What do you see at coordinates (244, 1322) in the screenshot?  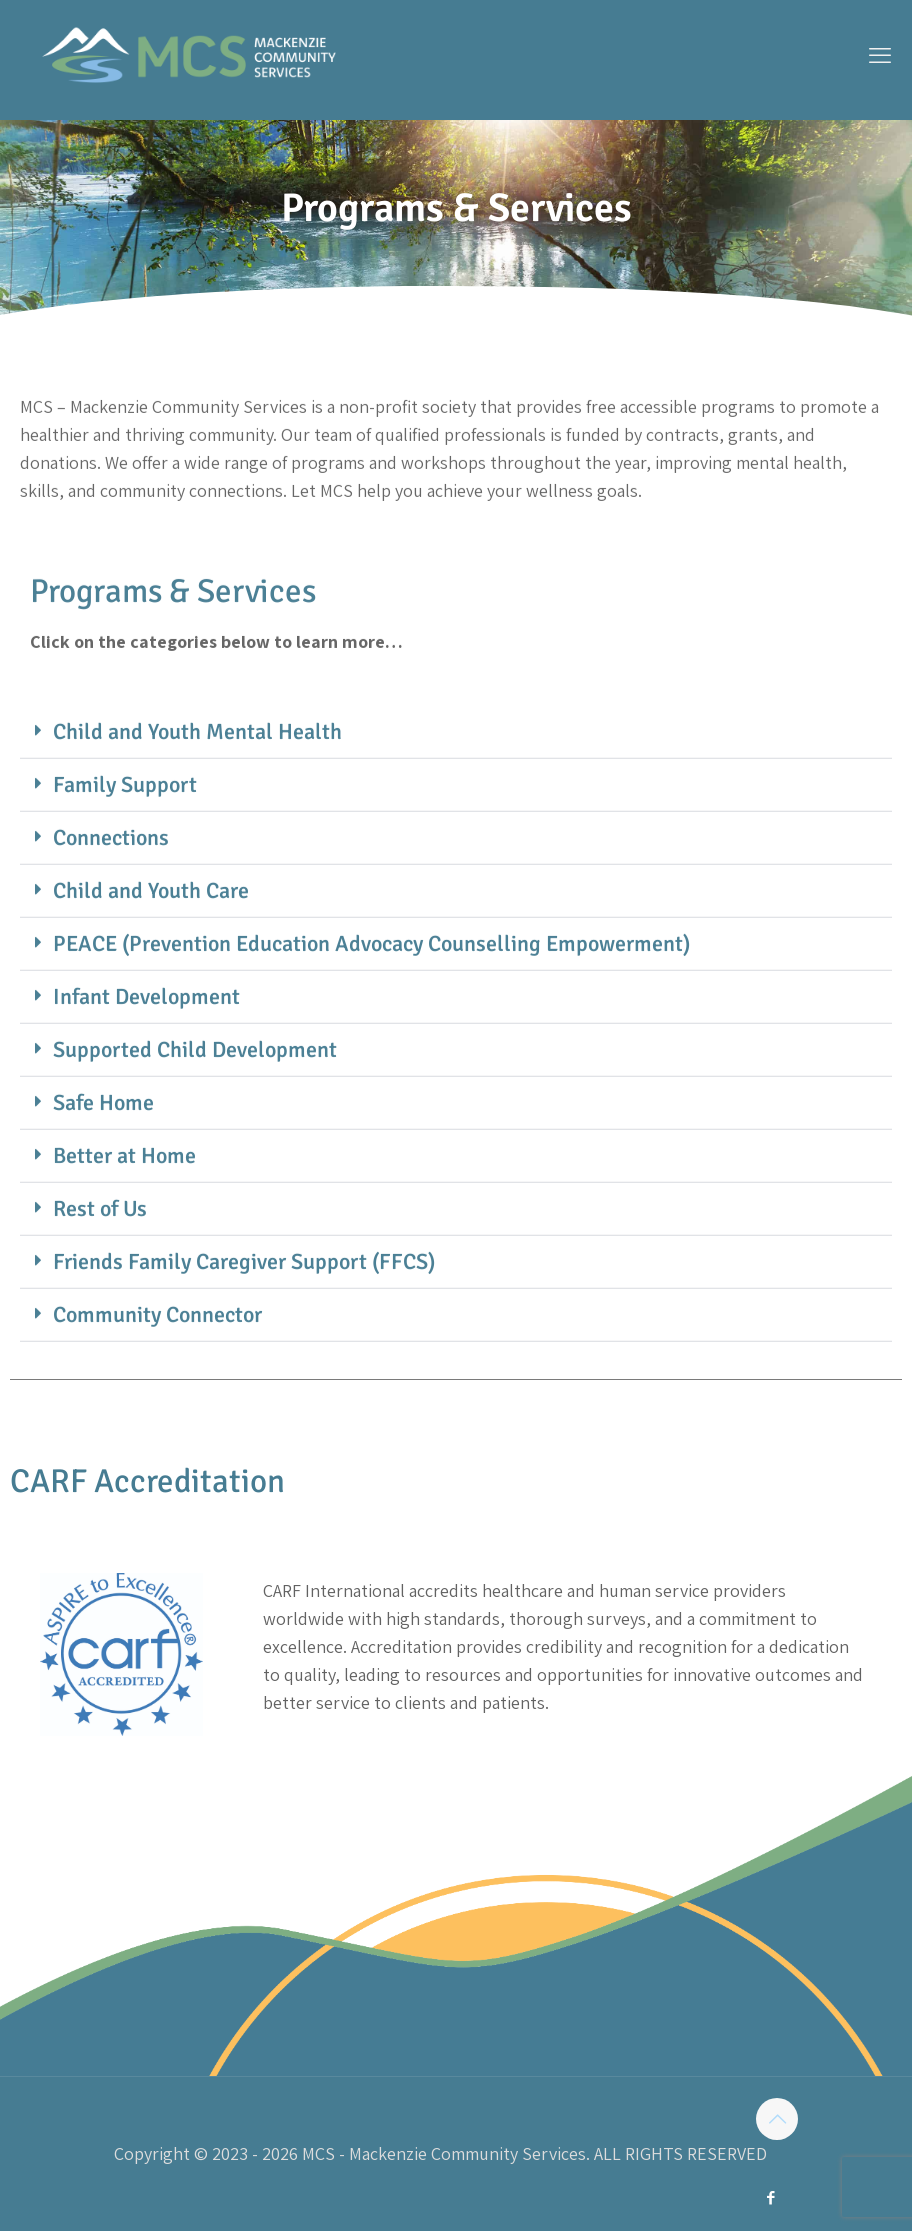 I see `Friends Family Caregiver Support (FFCS)` at bounding box center [244, 1322].